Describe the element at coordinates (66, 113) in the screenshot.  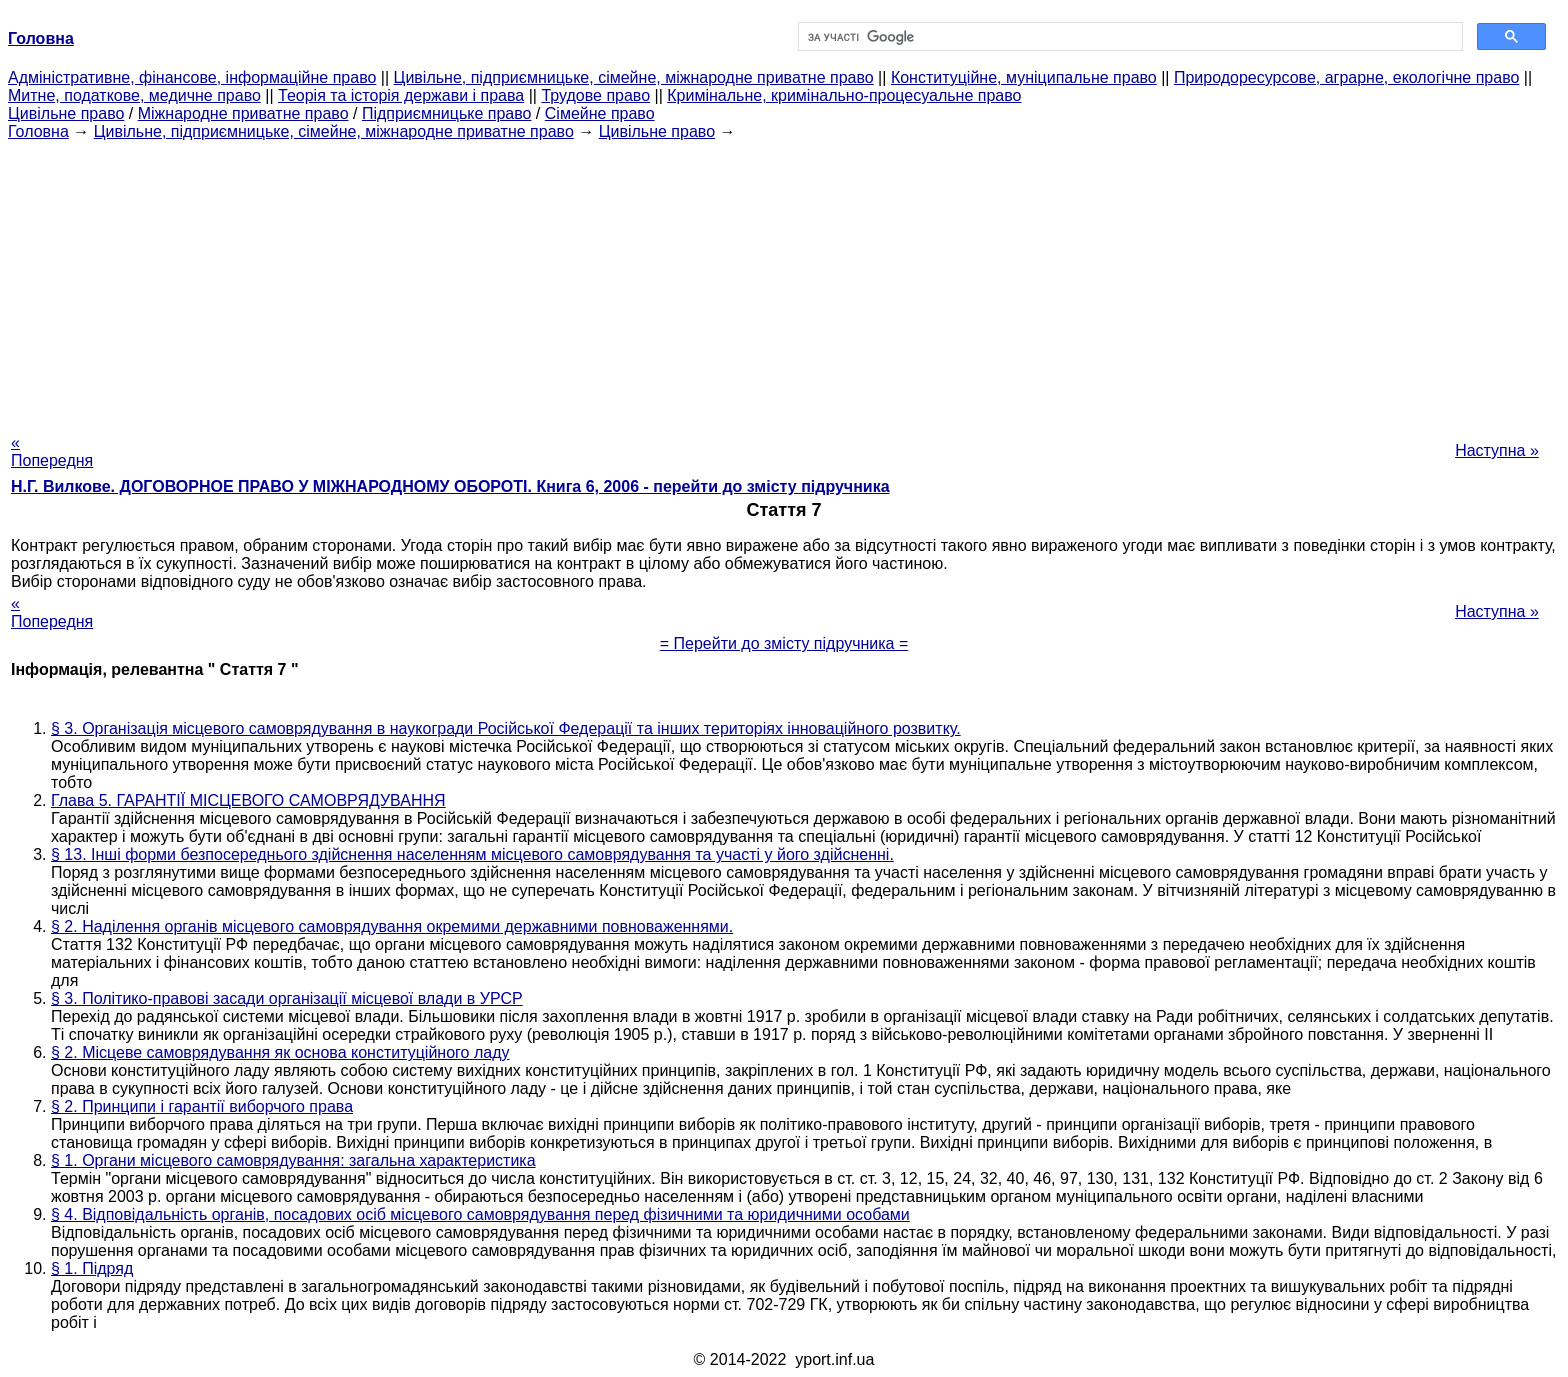
I see `Цивільне право` at that location.